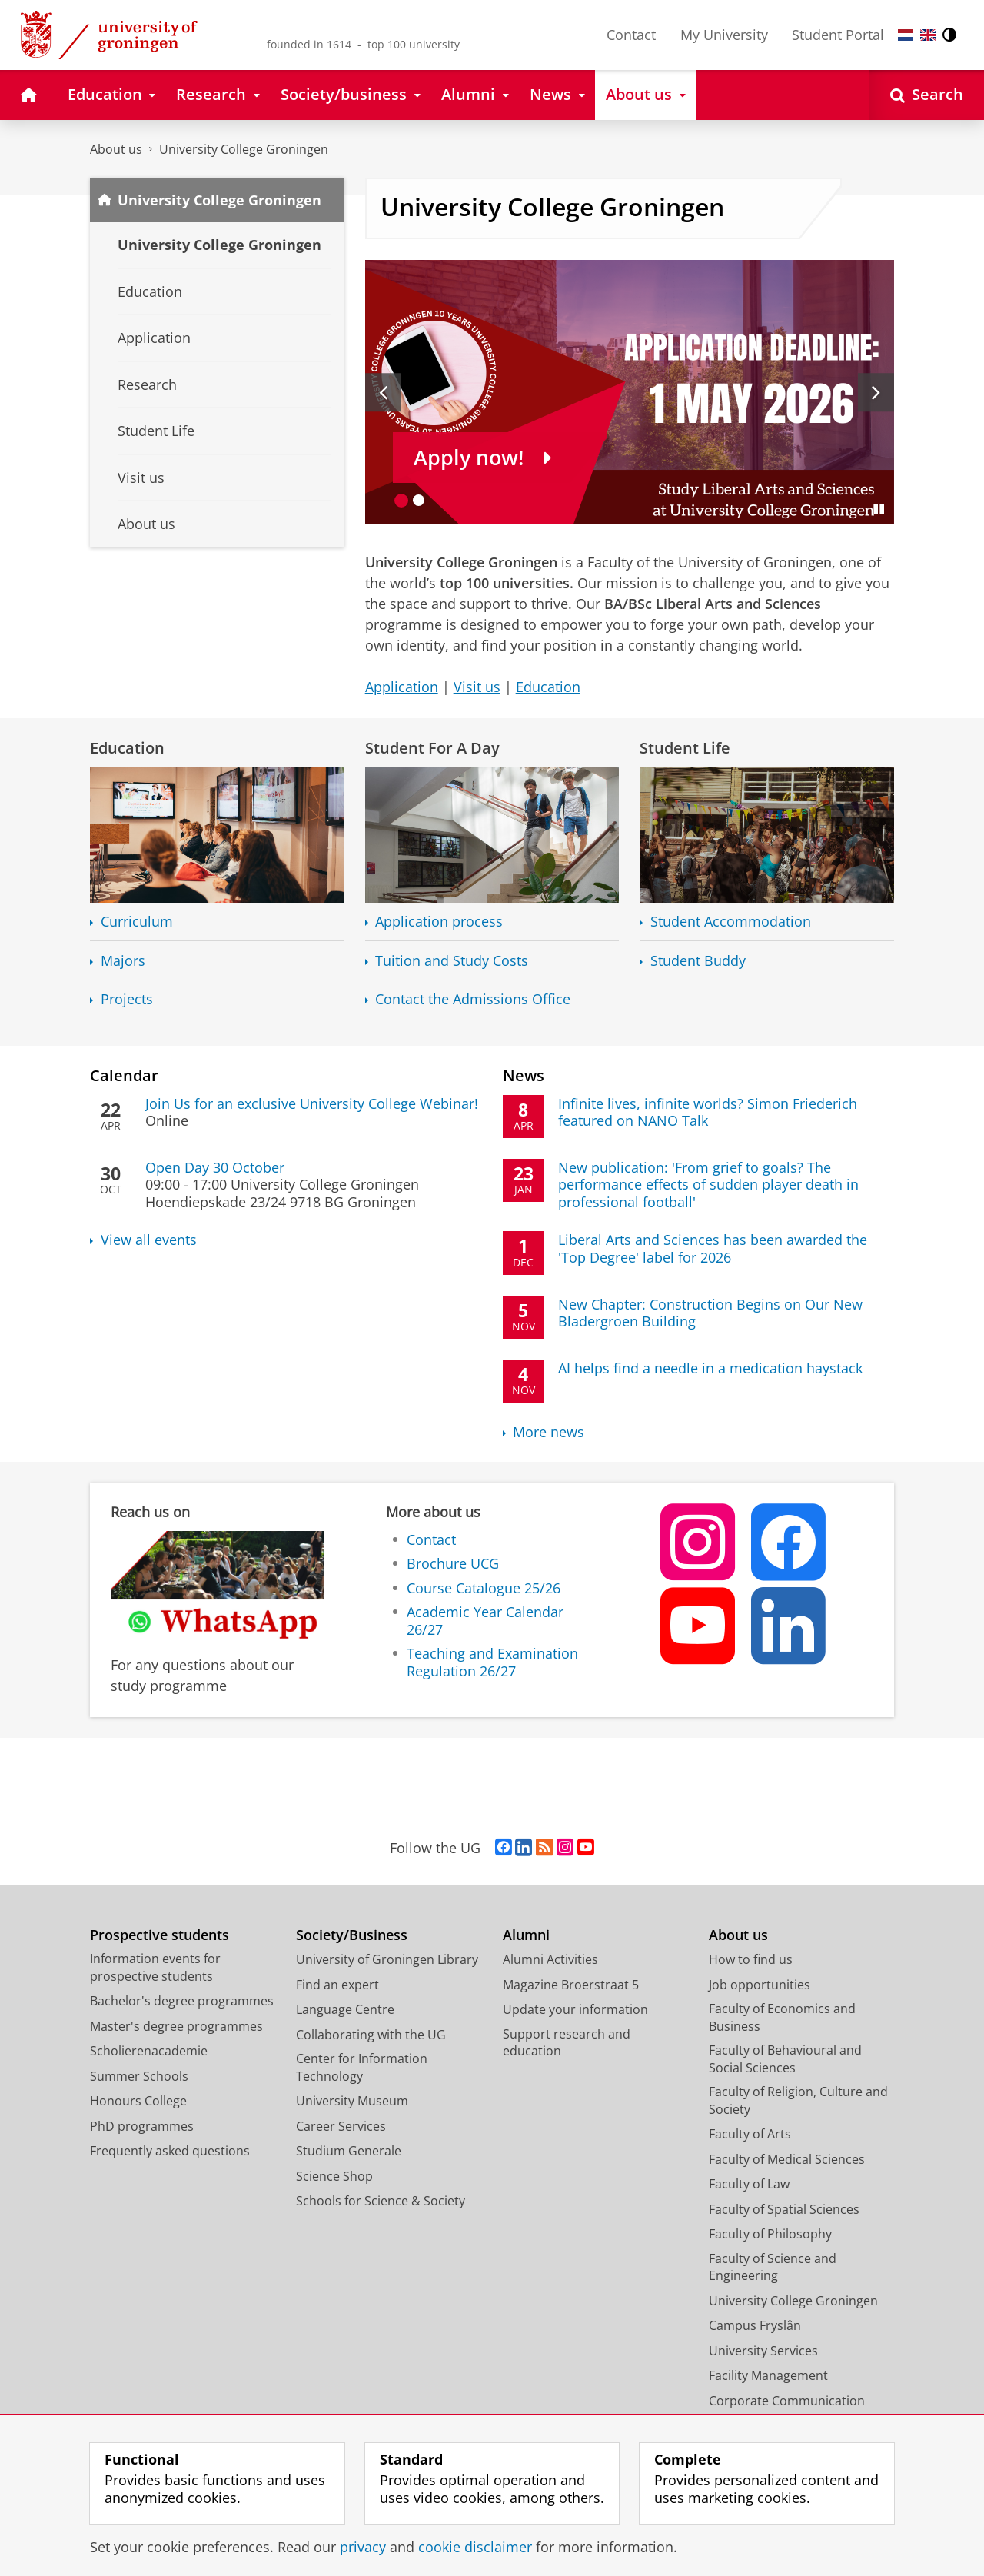 This screenshot has width=984, height=2576. Describe the element at coordinates (784, 2209) in the screenshot. I see `Faculty of Spatial Sciences` at that location.